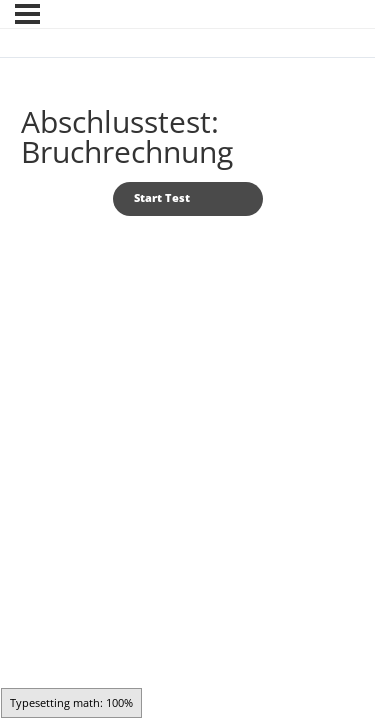 The image size is (375, 720). I want to click on [Menü], so click(27, 14).